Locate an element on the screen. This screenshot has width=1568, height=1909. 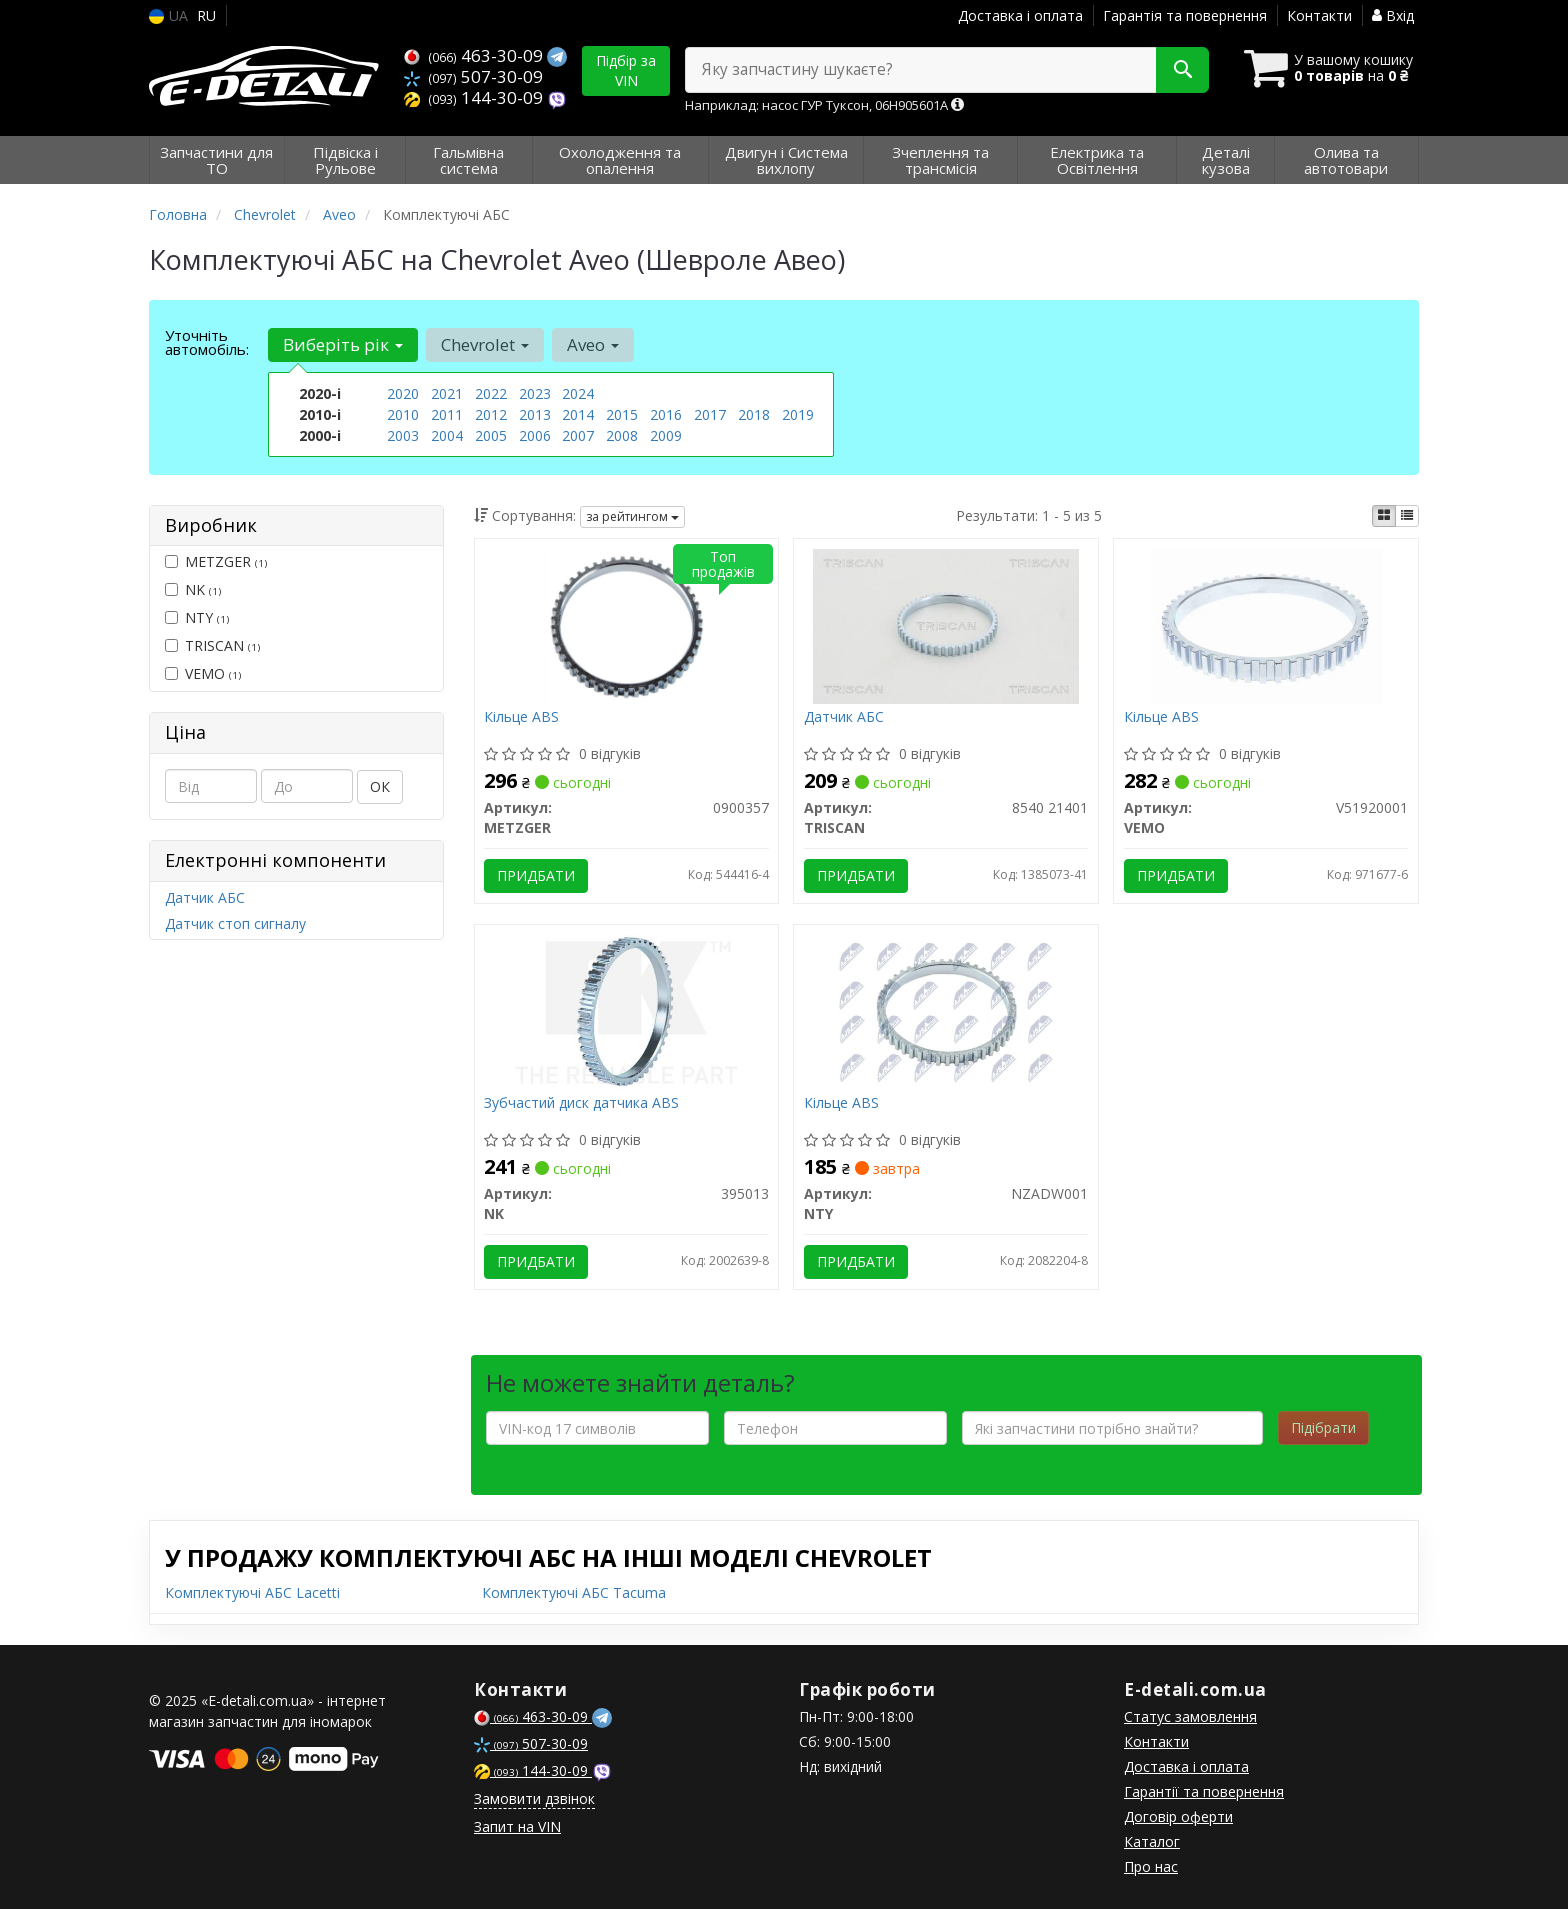
RU is located at coordinates (206, 15).